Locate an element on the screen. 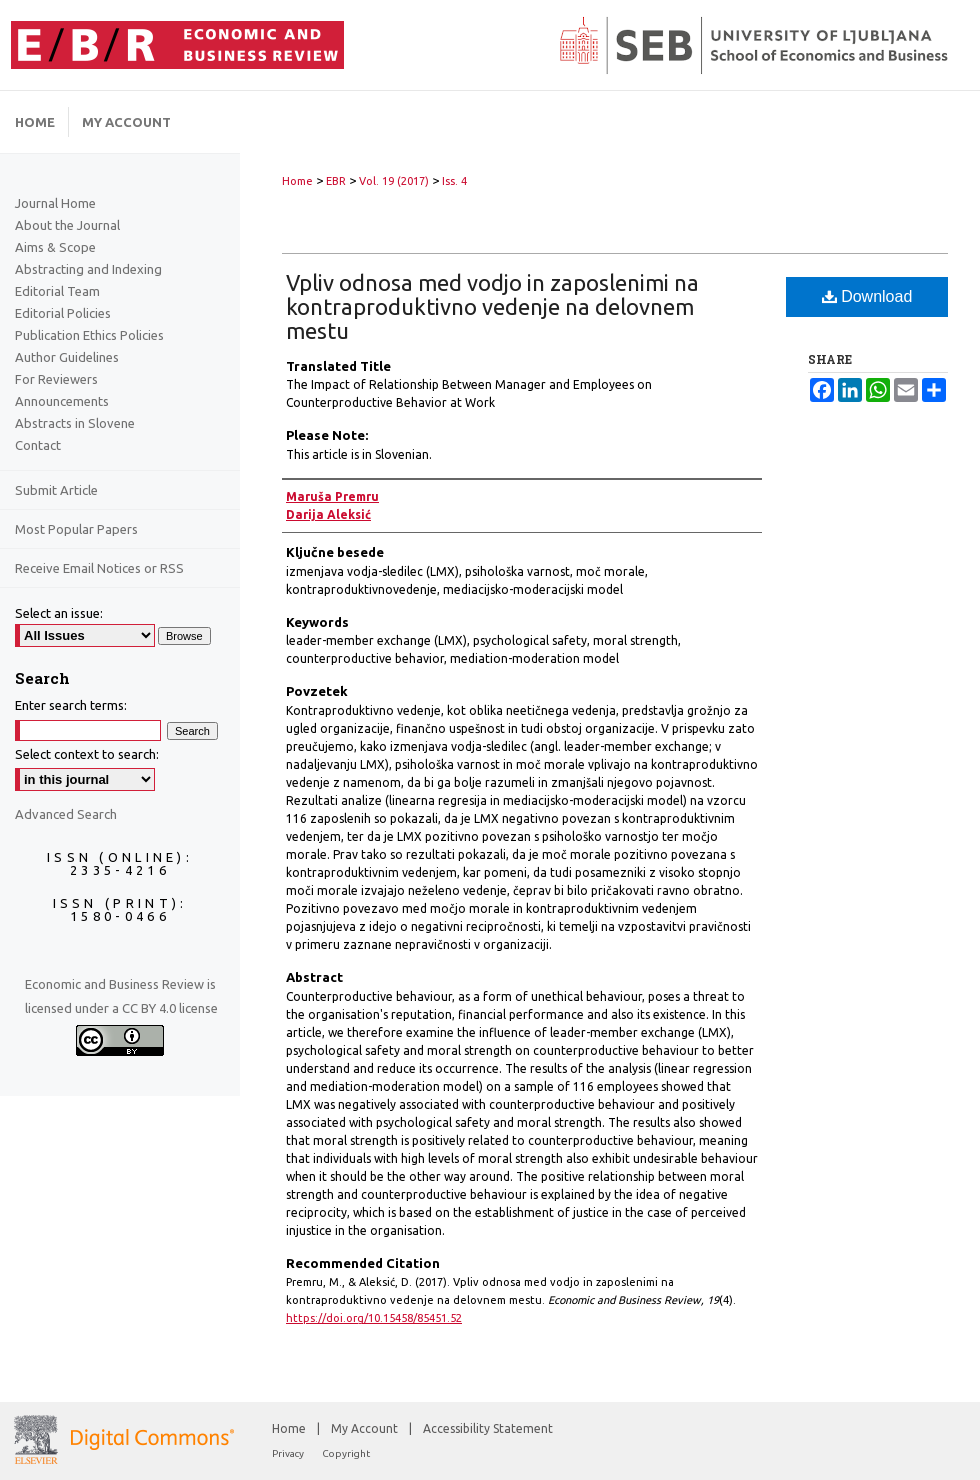  Privacy is located at coordinates (289, 1453).